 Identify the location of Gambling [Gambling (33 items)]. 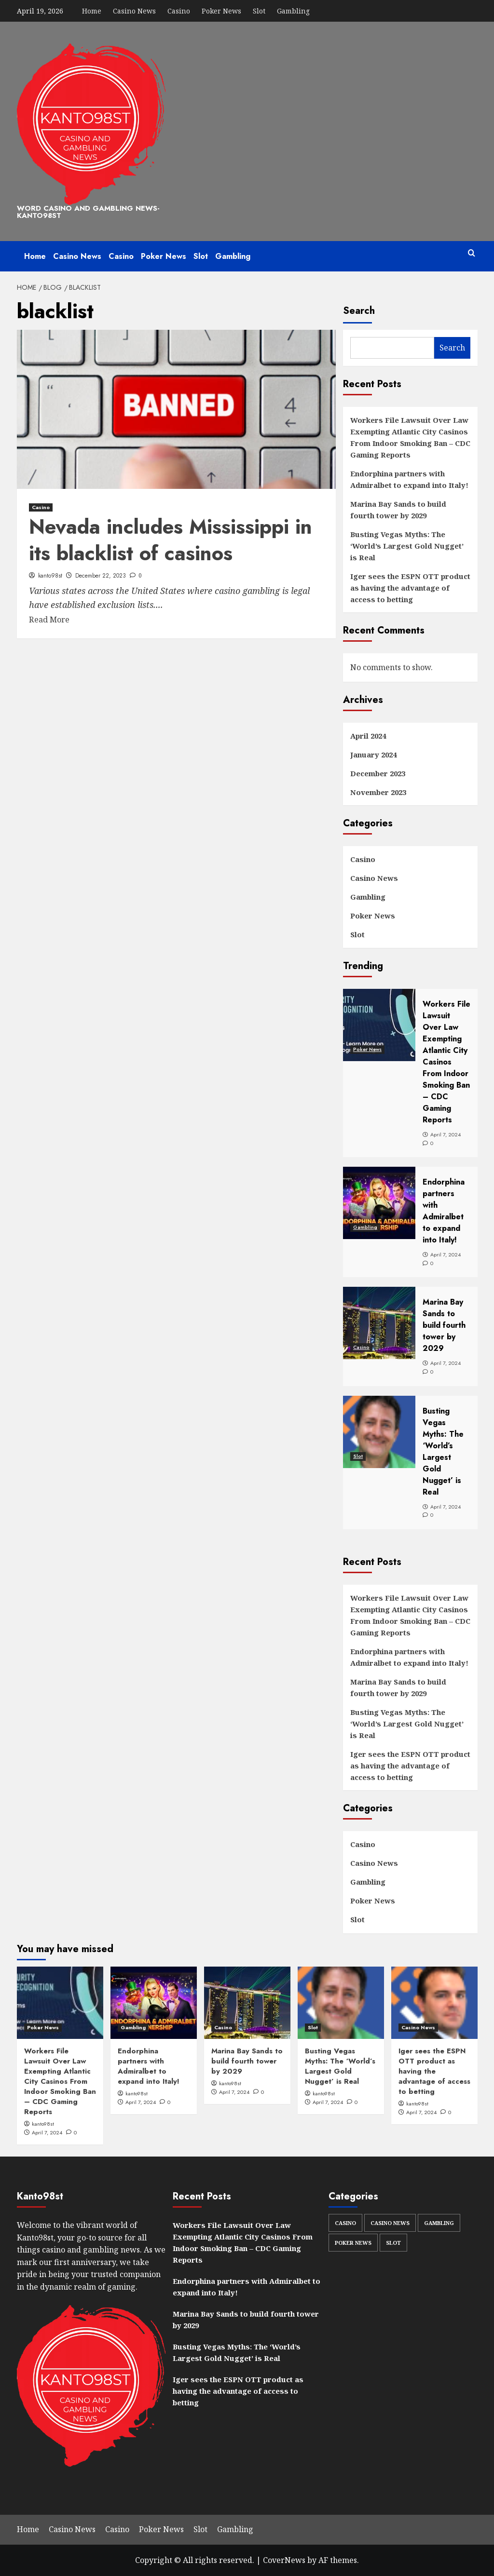
(439, 2222).